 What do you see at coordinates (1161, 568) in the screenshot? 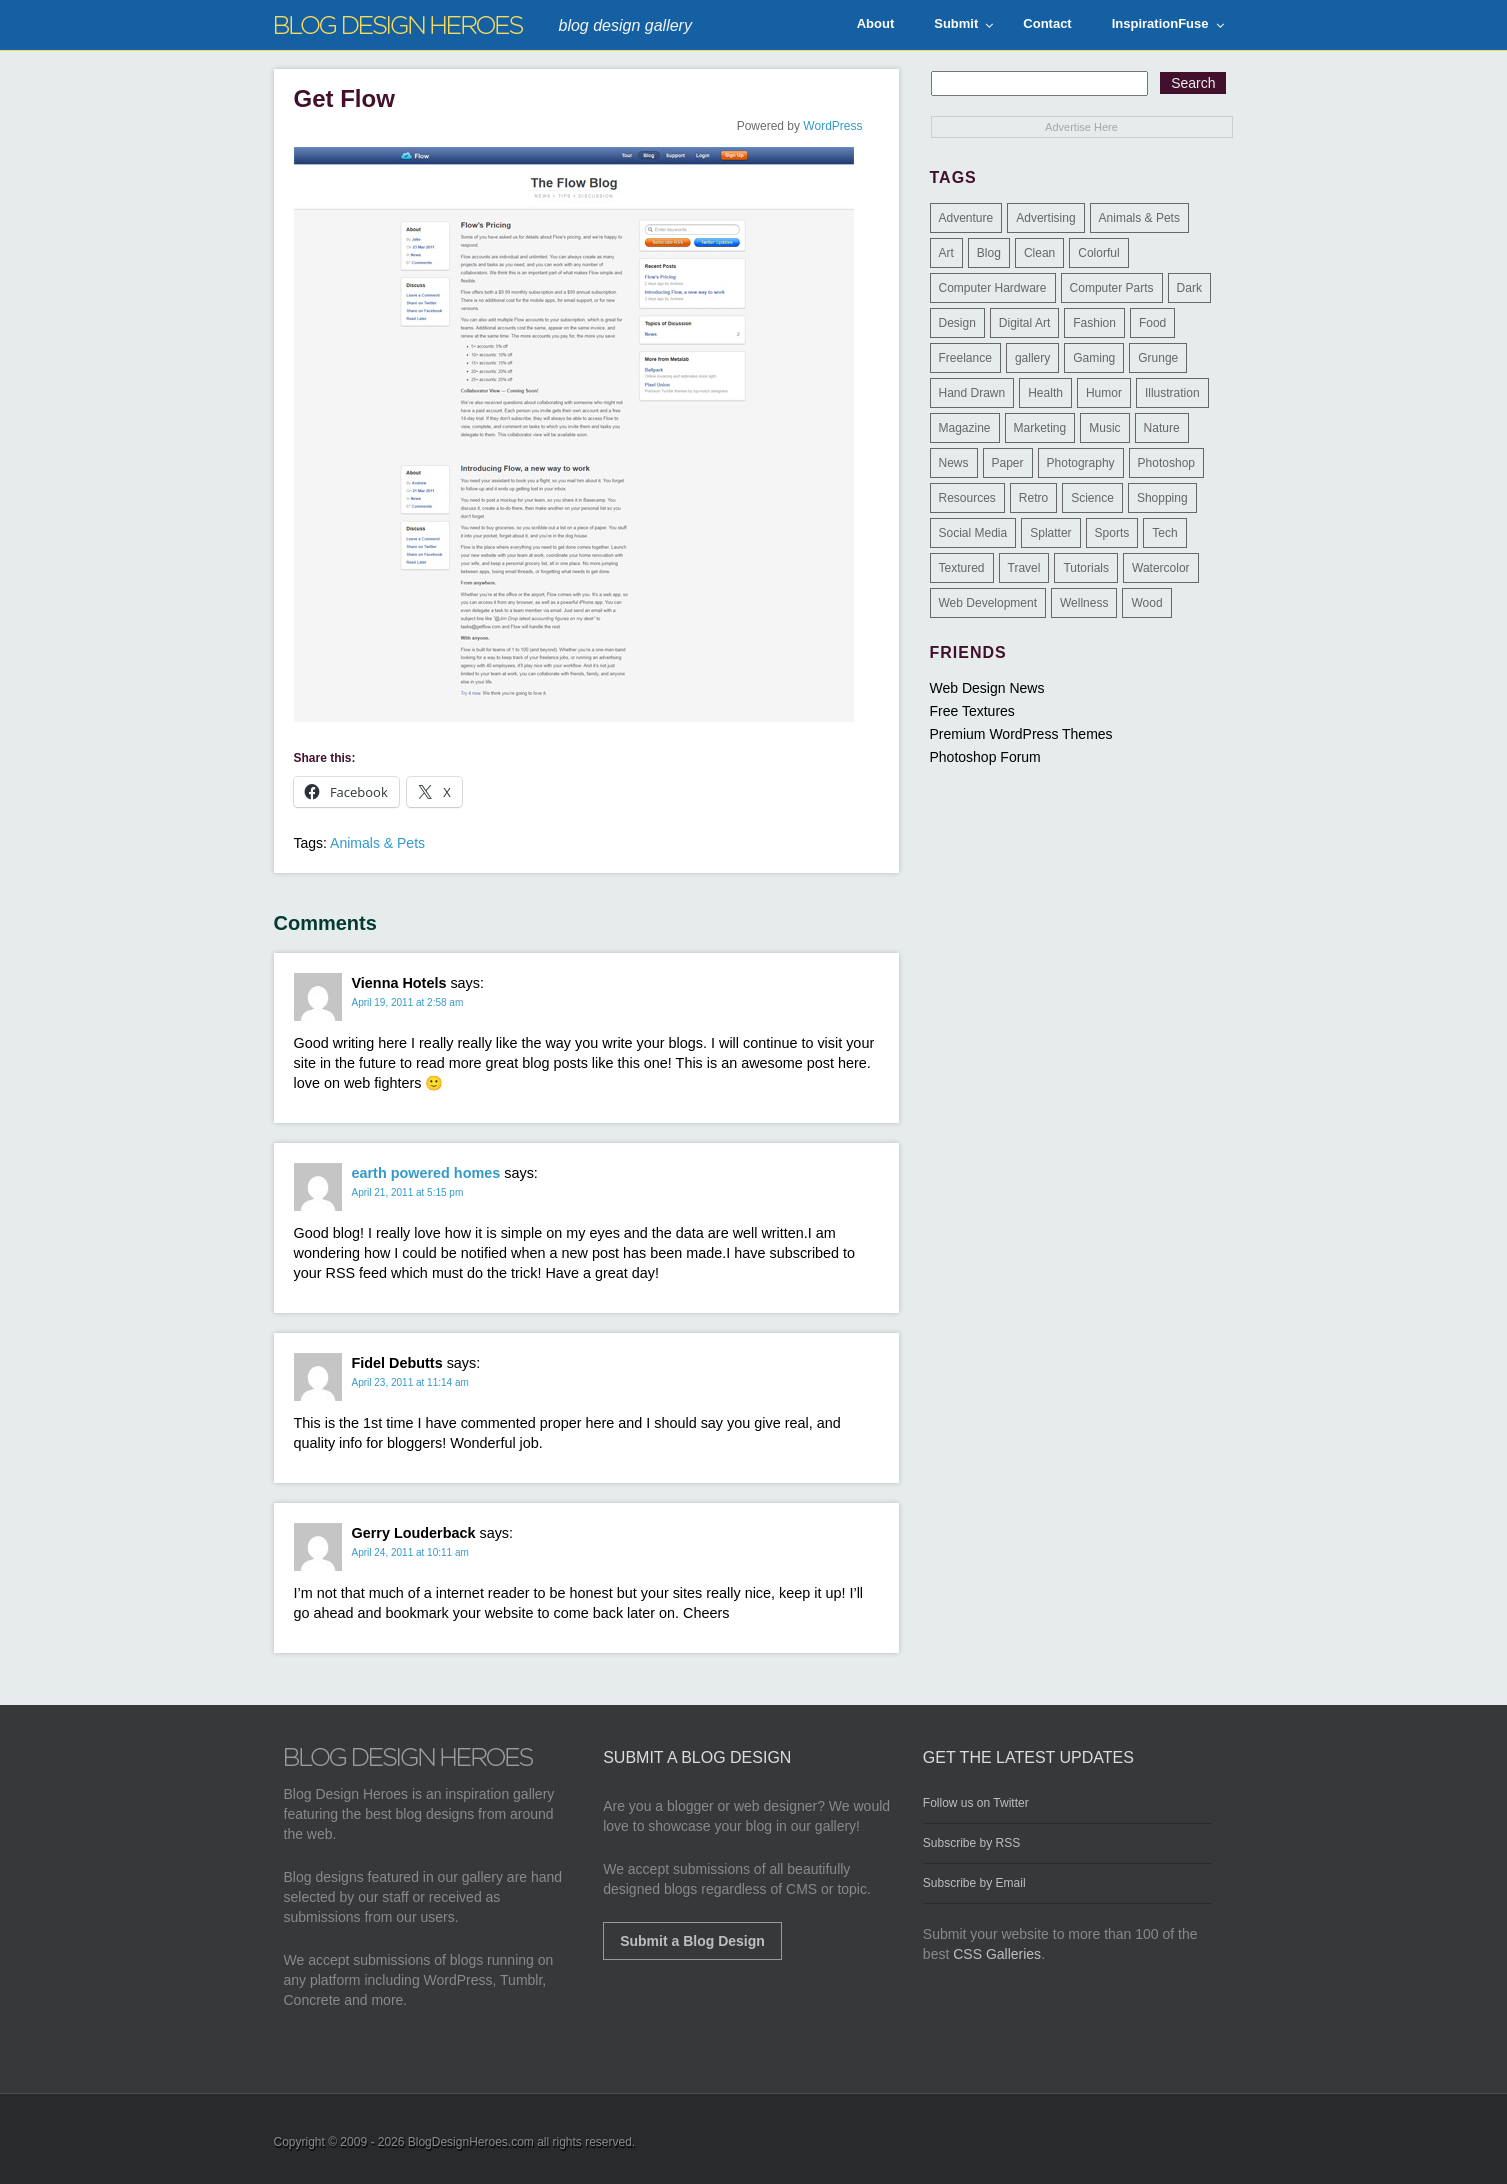
I see `Watercolor [Watercolor (9 items)]` at bounding box center [1161, 568].